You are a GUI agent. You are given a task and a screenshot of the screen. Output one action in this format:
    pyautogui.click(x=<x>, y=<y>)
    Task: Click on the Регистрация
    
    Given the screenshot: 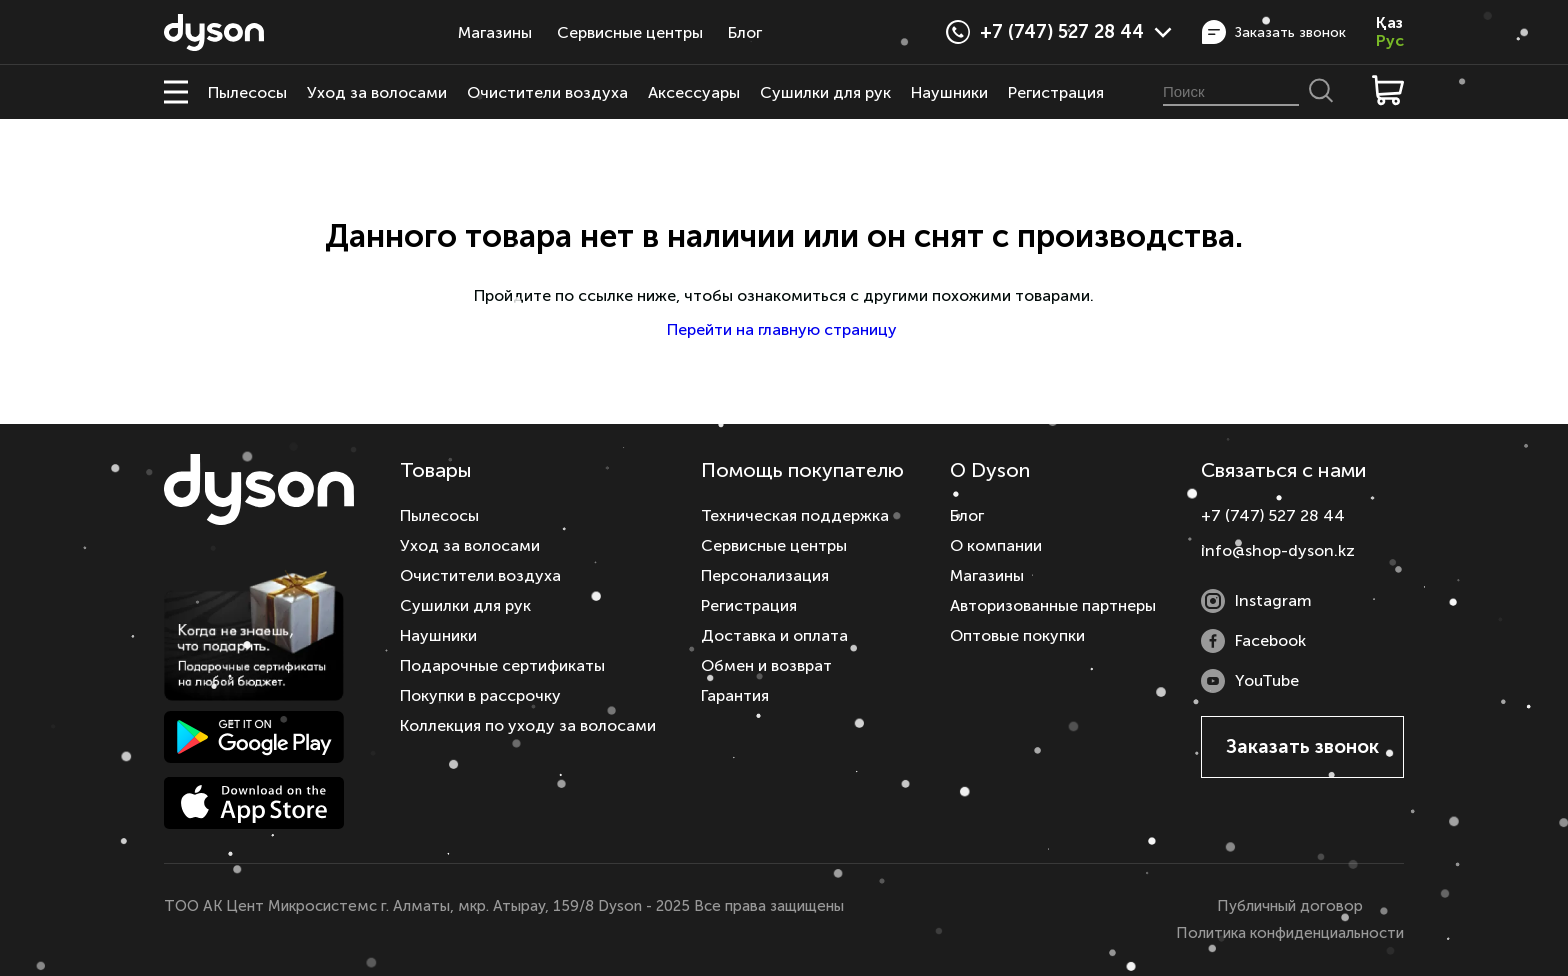 What is the action you would take?
    pyautogui.click(x=1056, y=92)
    